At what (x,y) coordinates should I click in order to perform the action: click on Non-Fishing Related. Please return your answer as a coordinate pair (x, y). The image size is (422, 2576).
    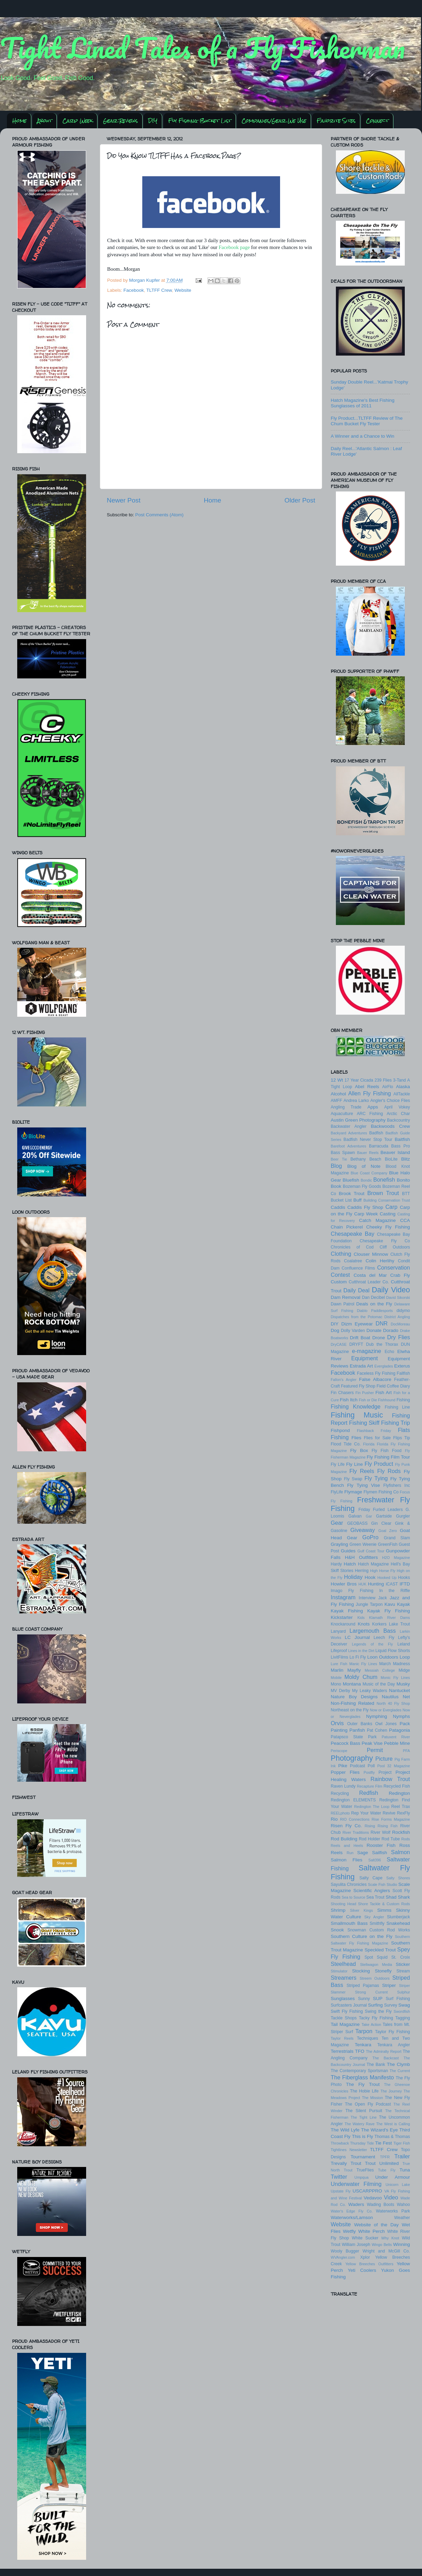
    Looking at the image, I should click on (352, 1703).